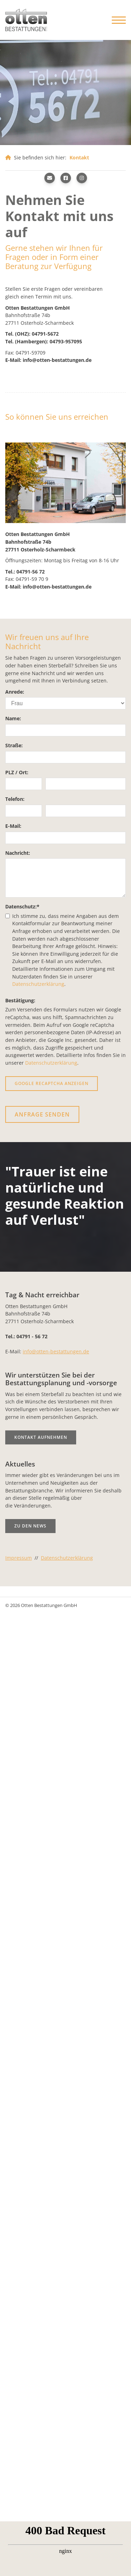 The width and height of the screenshot is (131, 2576). Describe the element at coordinates (51, 1083) in the screenshot. I see `Google reCaptcha anzeigen` at that location.